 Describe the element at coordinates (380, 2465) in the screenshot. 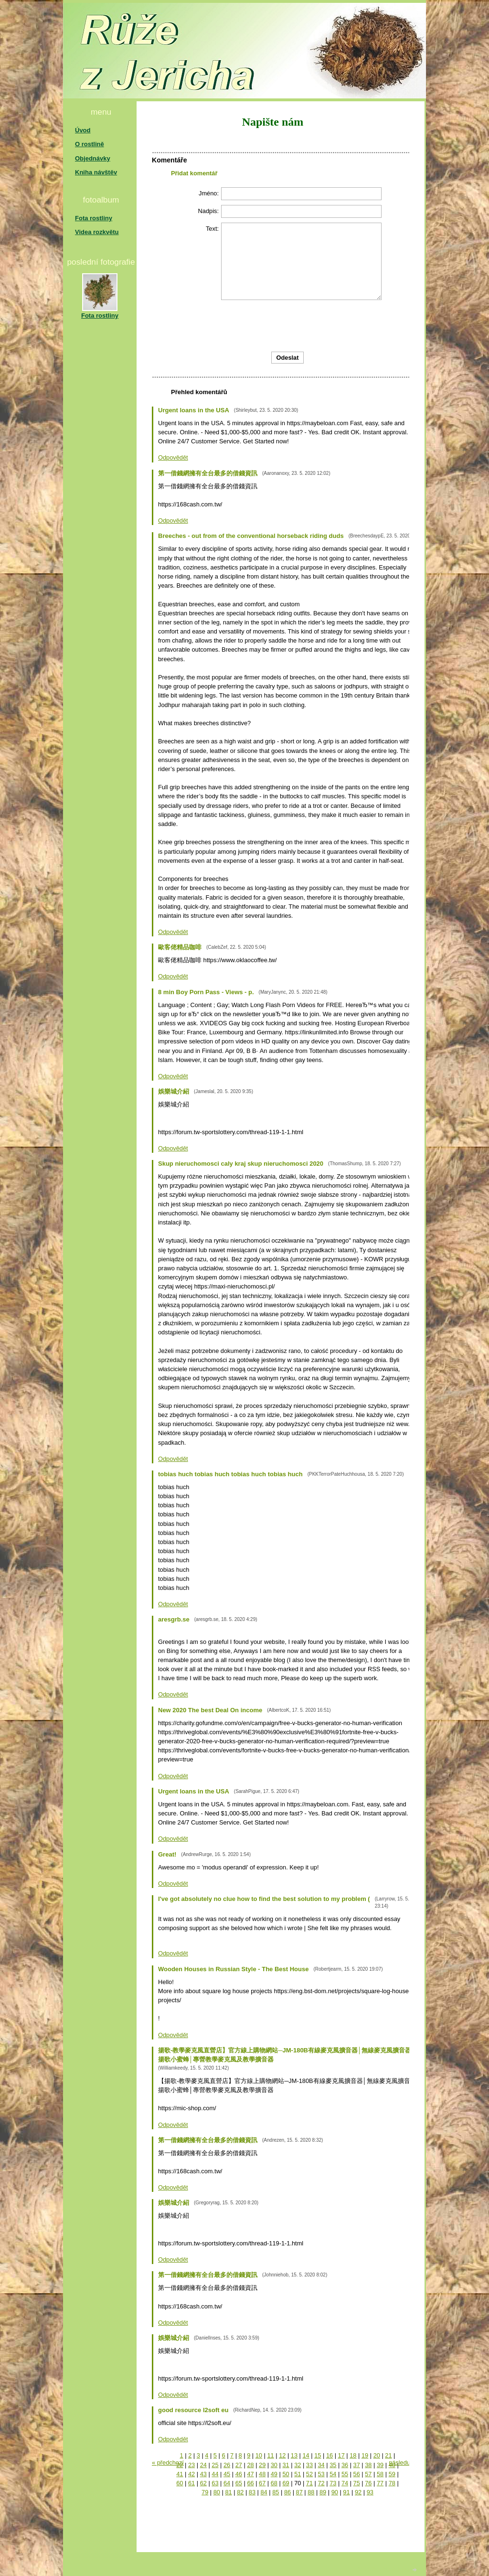

I see `39` at that location.